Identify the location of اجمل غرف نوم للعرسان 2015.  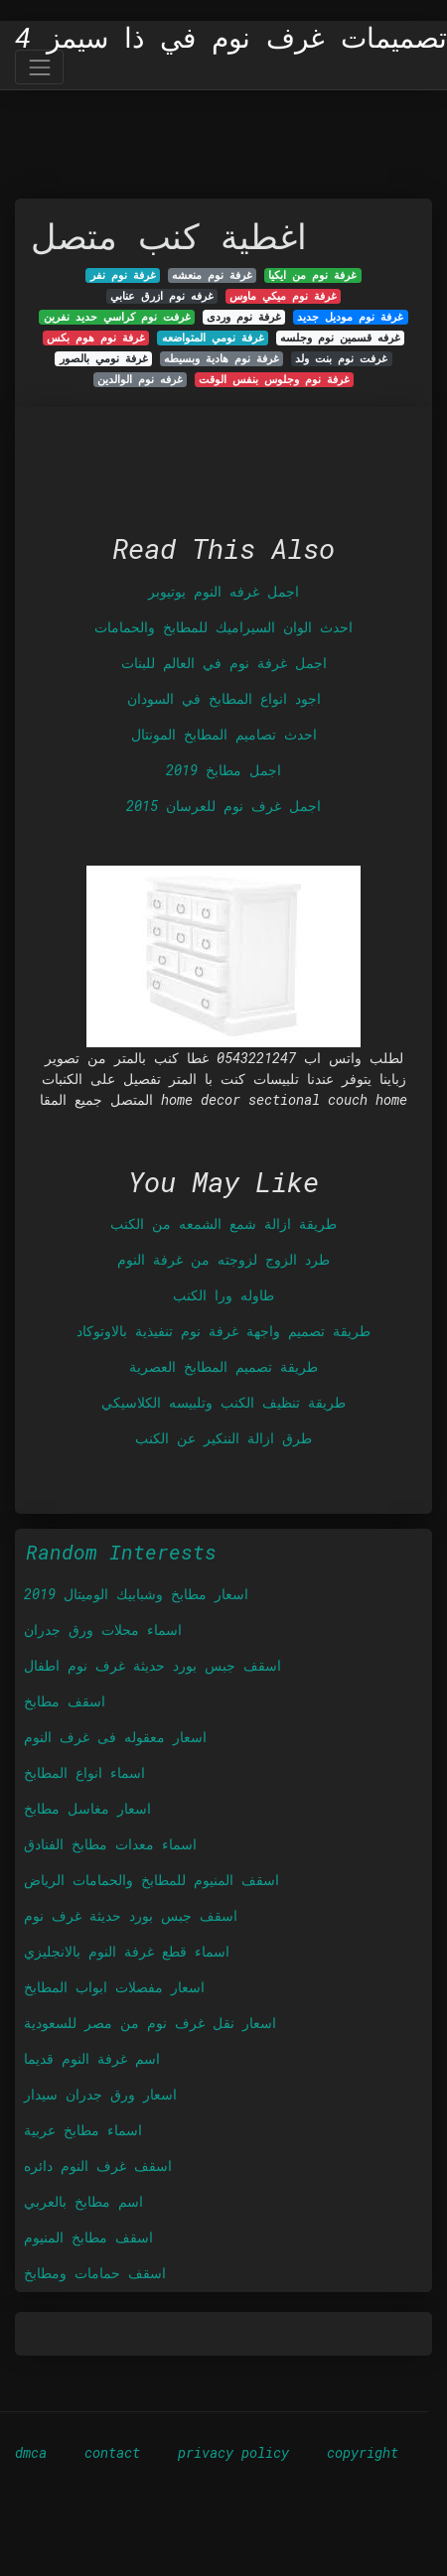
(223, 805).